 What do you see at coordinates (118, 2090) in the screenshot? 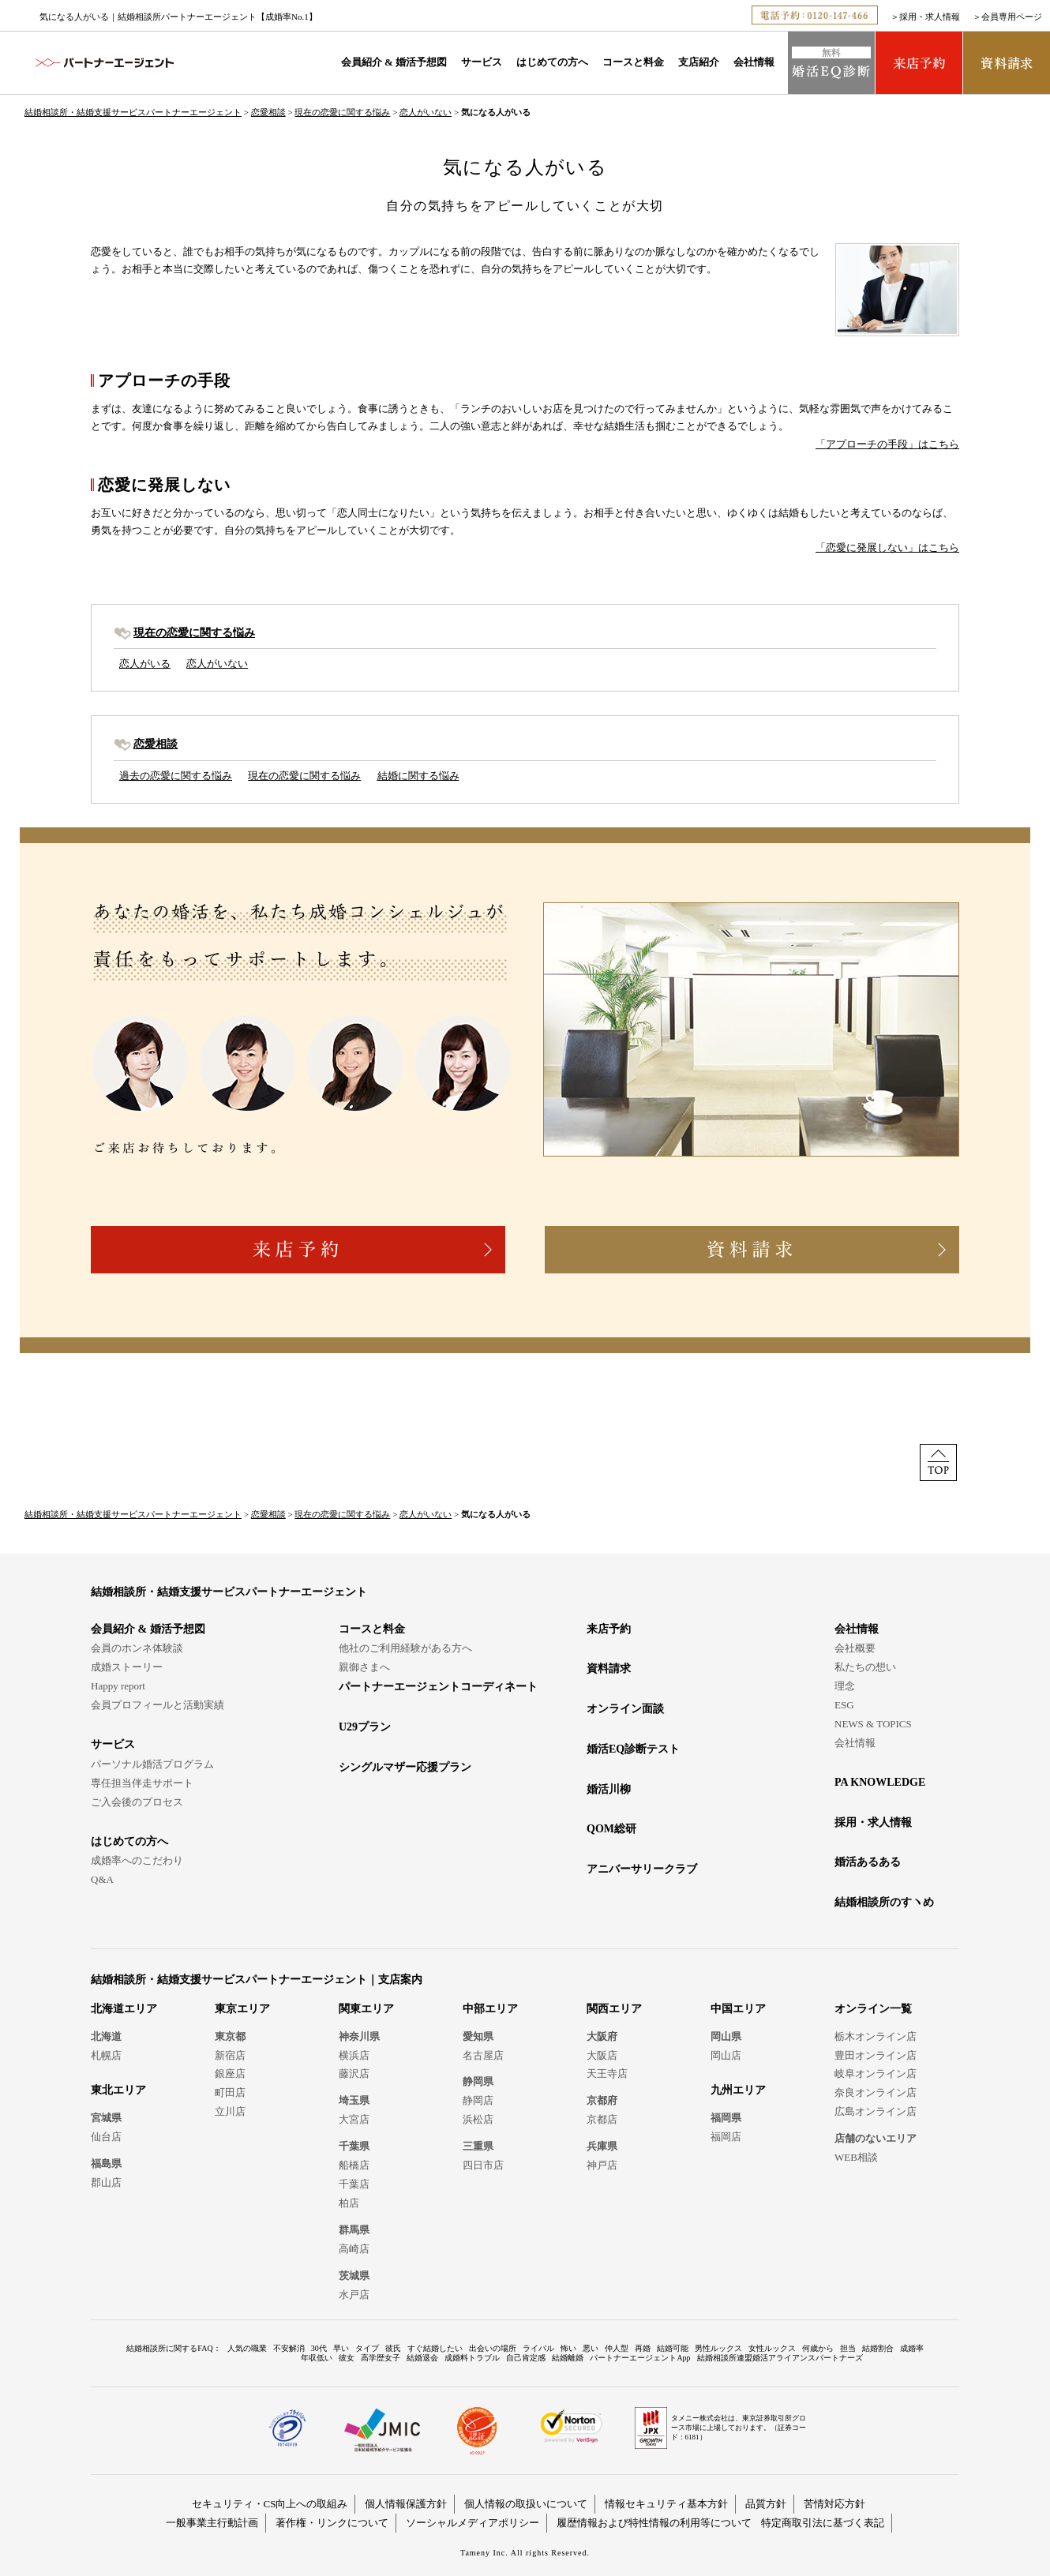
I see `東北エリア` at bounding box center [118, 2090].